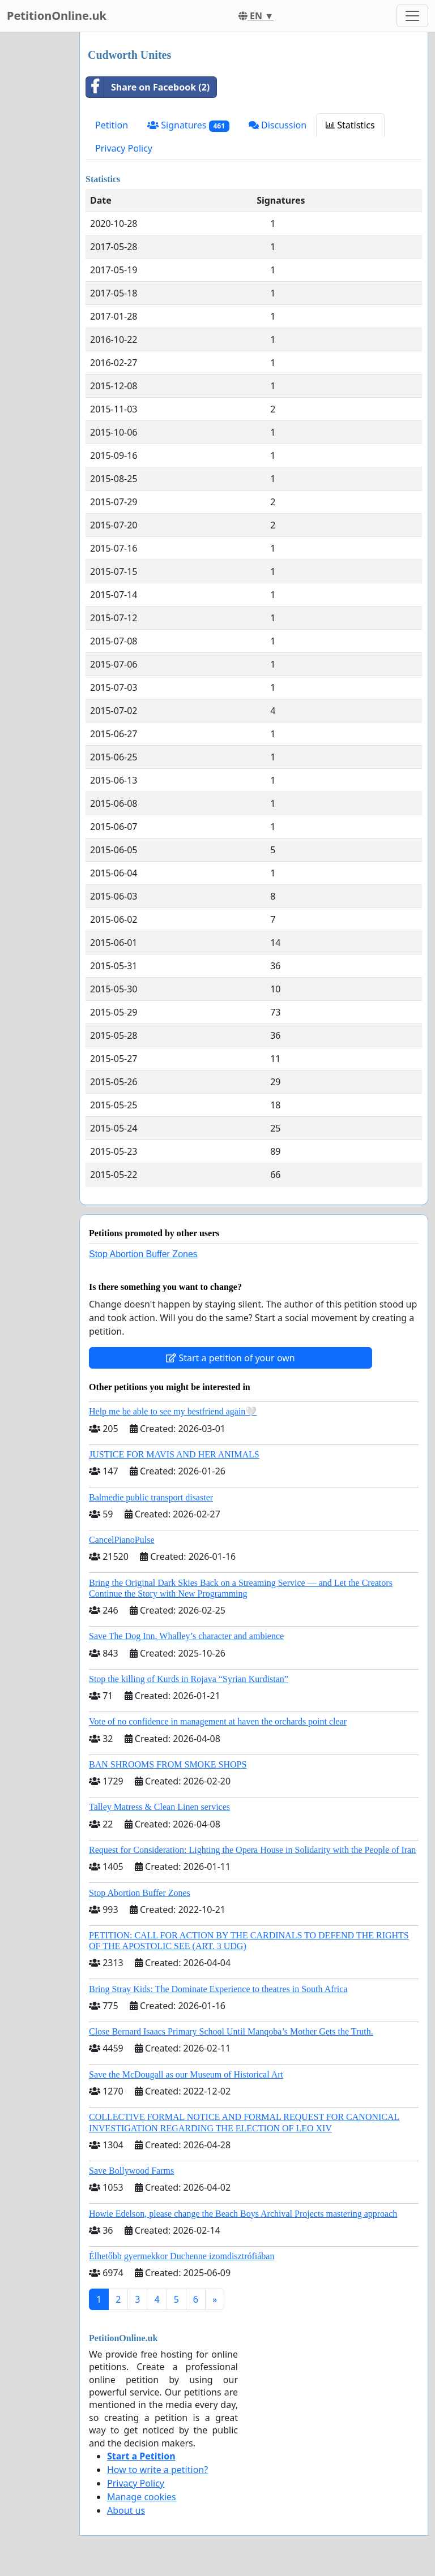 This screenshot has height=2576, width=435. I want to click on PetitionOnline.uk, so click(56, 15).